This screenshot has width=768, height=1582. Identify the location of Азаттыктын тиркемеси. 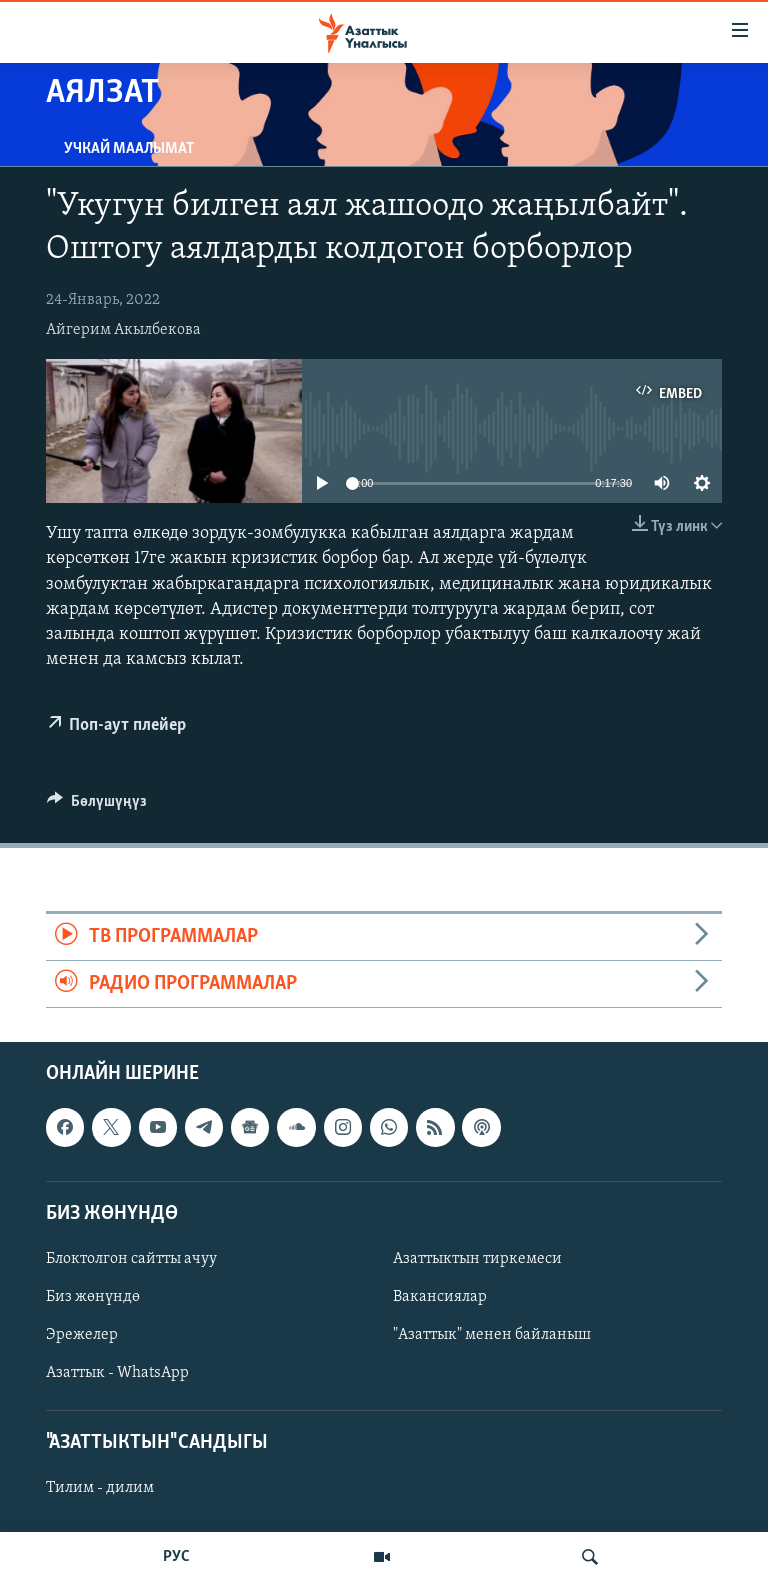
(477, 1259).